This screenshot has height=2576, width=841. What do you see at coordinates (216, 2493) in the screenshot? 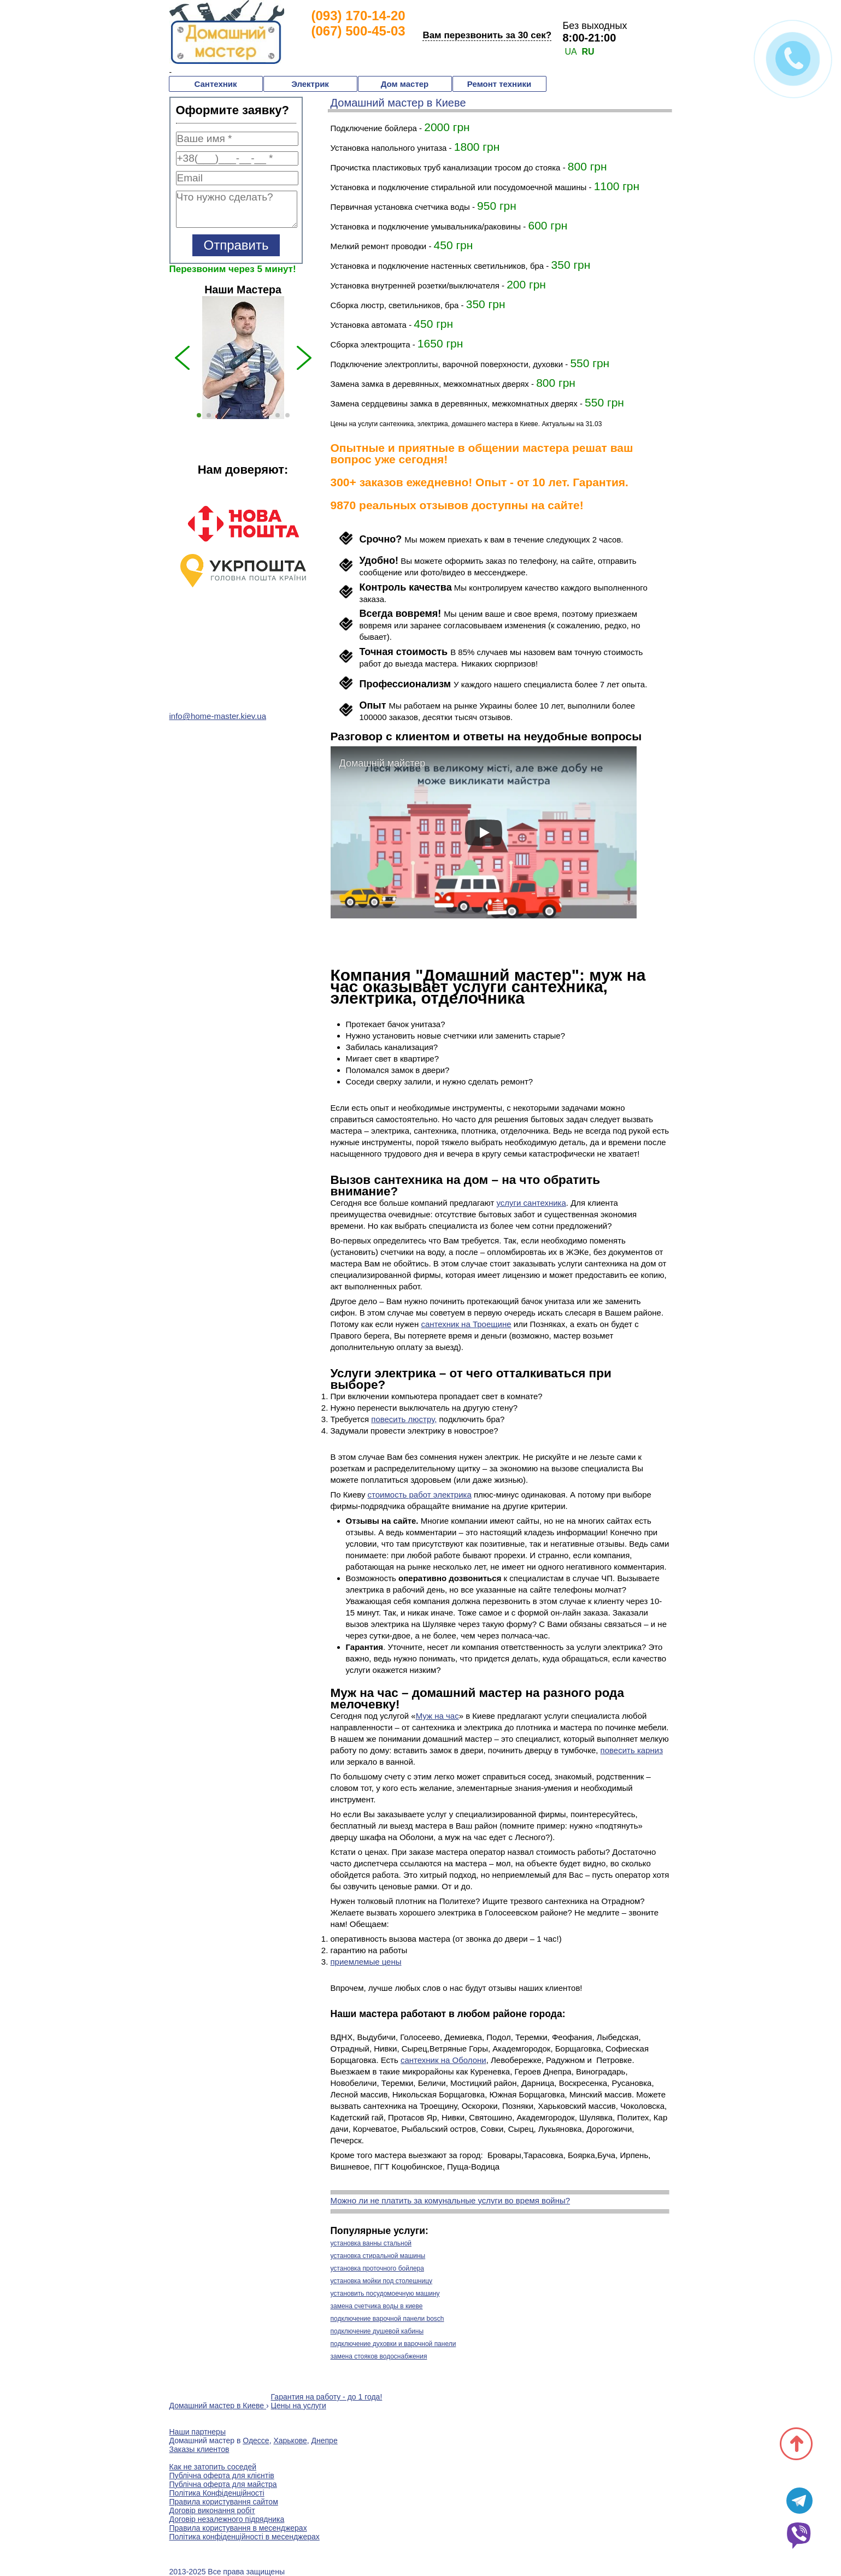
I see `Політика Конфіденційності` at bounding box center [216, 2493].